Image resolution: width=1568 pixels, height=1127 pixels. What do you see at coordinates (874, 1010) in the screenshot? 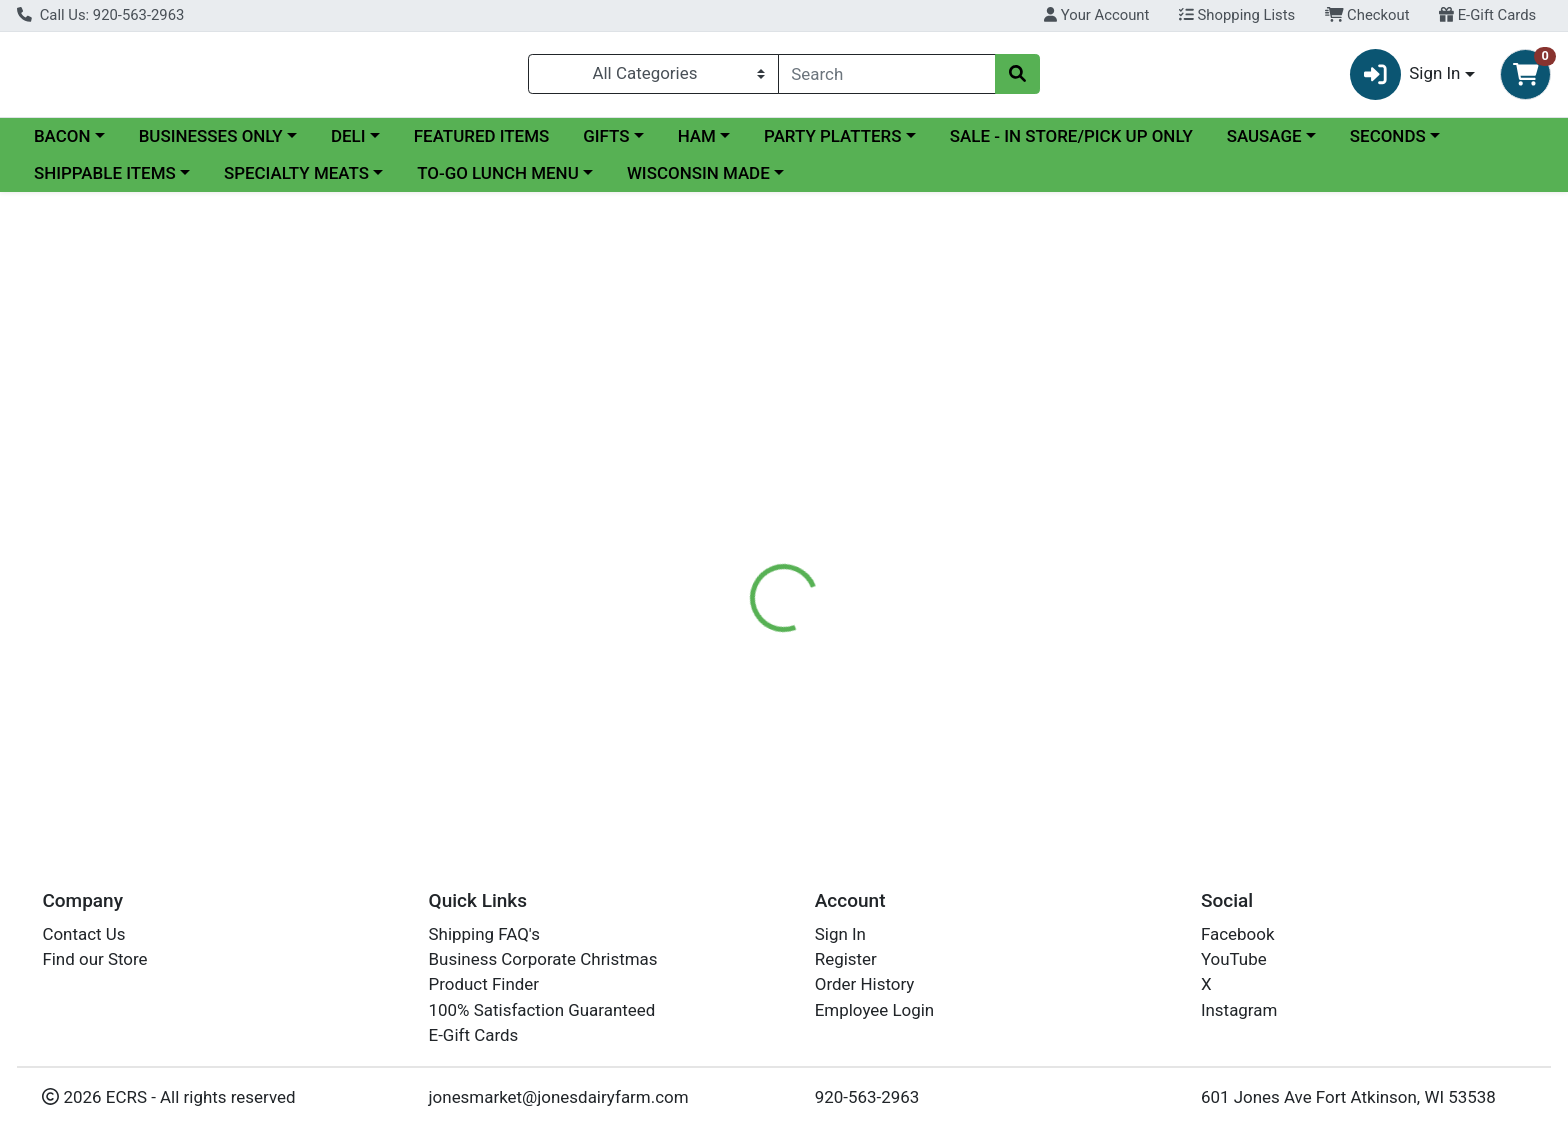
I see `Employee Login` at bounding box center [874, 1010].